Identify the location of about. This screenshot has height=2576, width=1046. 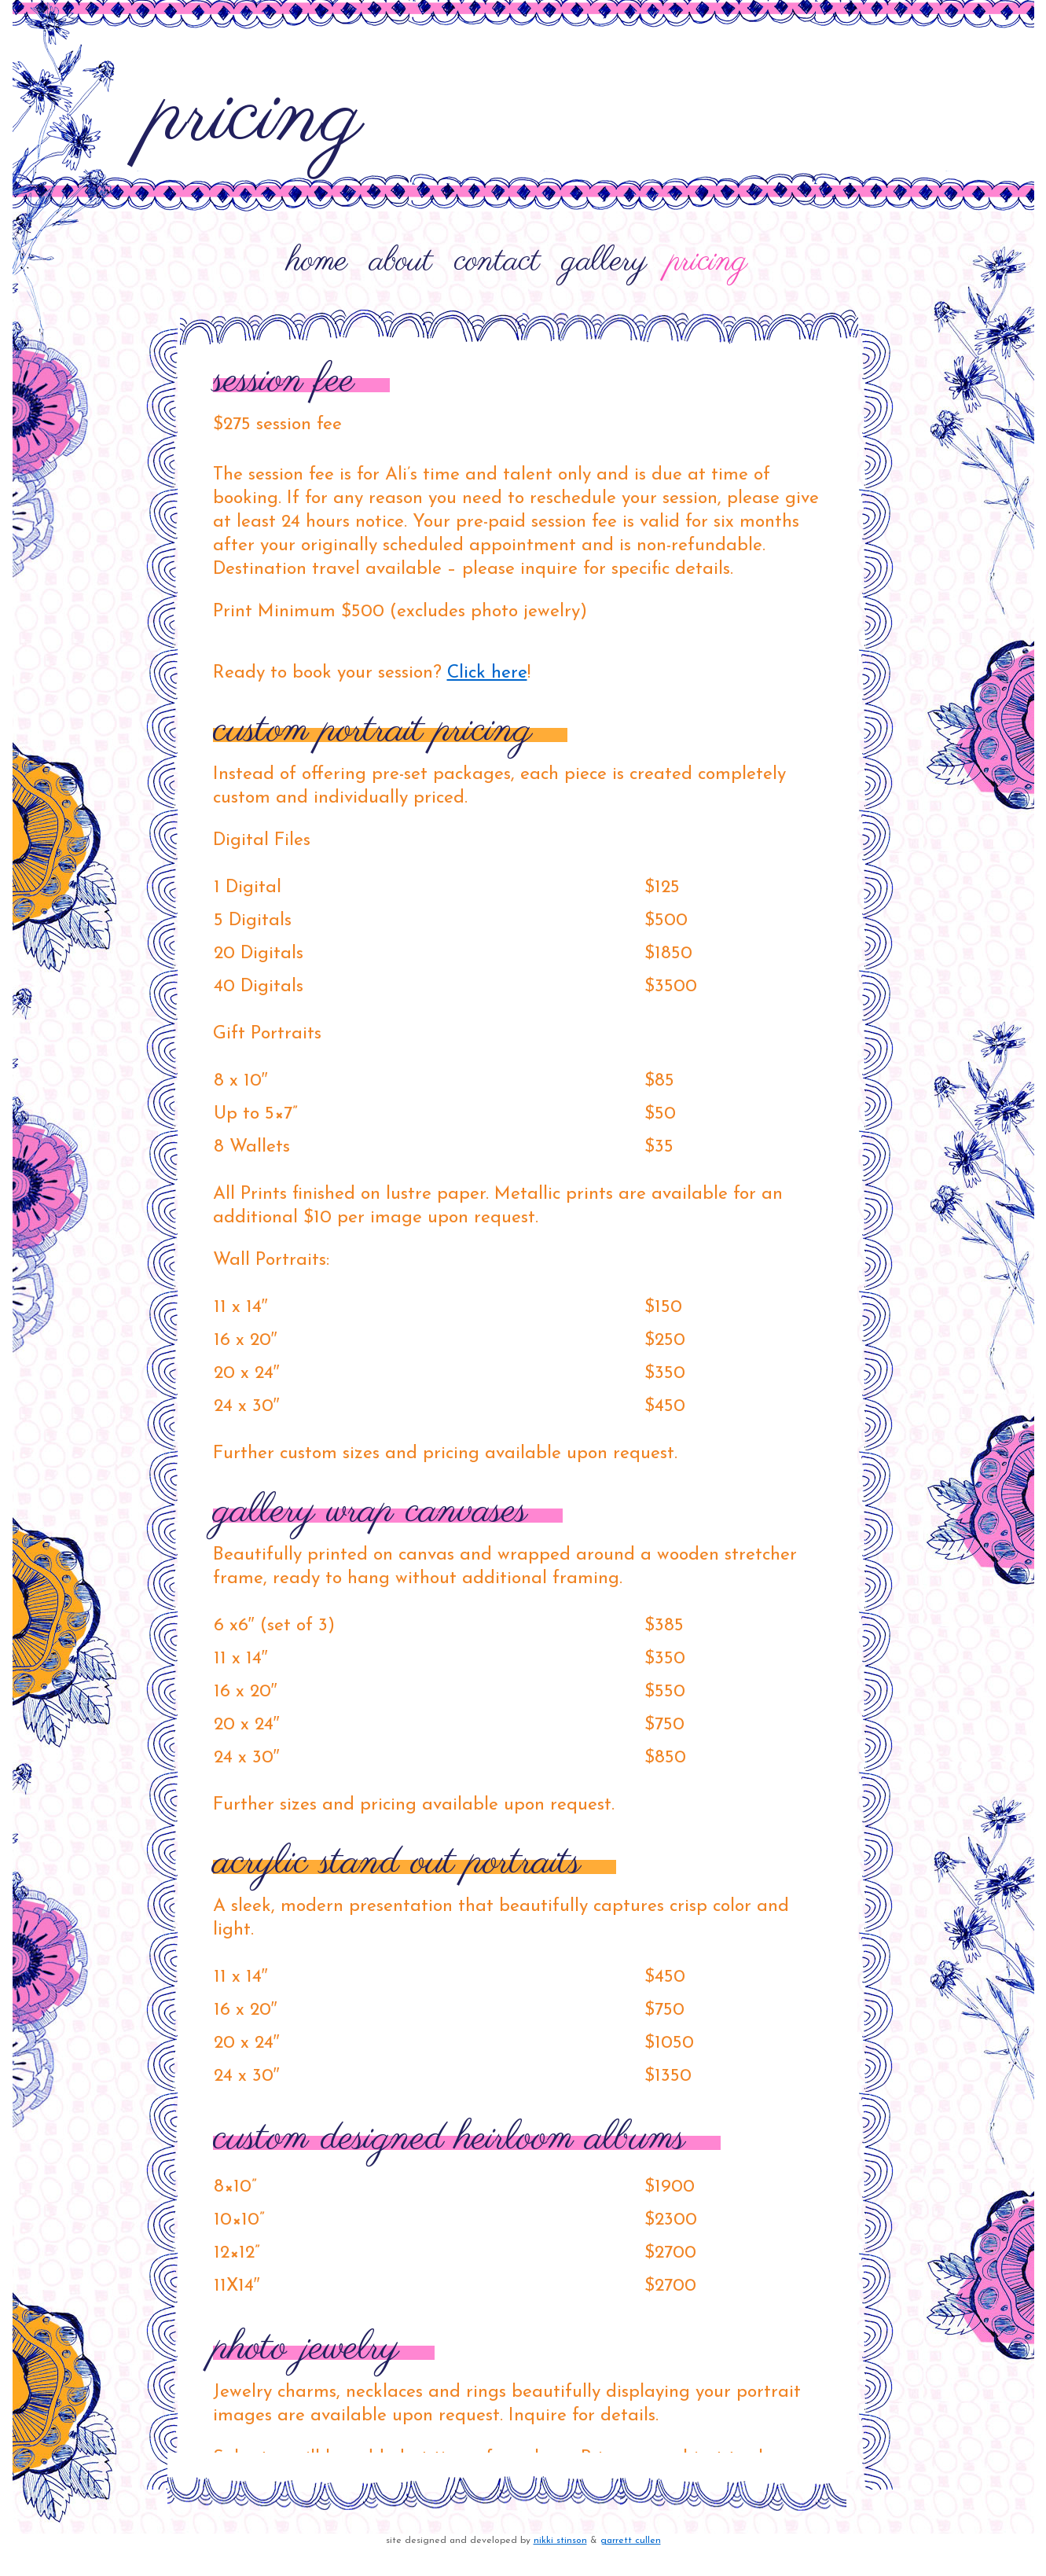
(400, 262).